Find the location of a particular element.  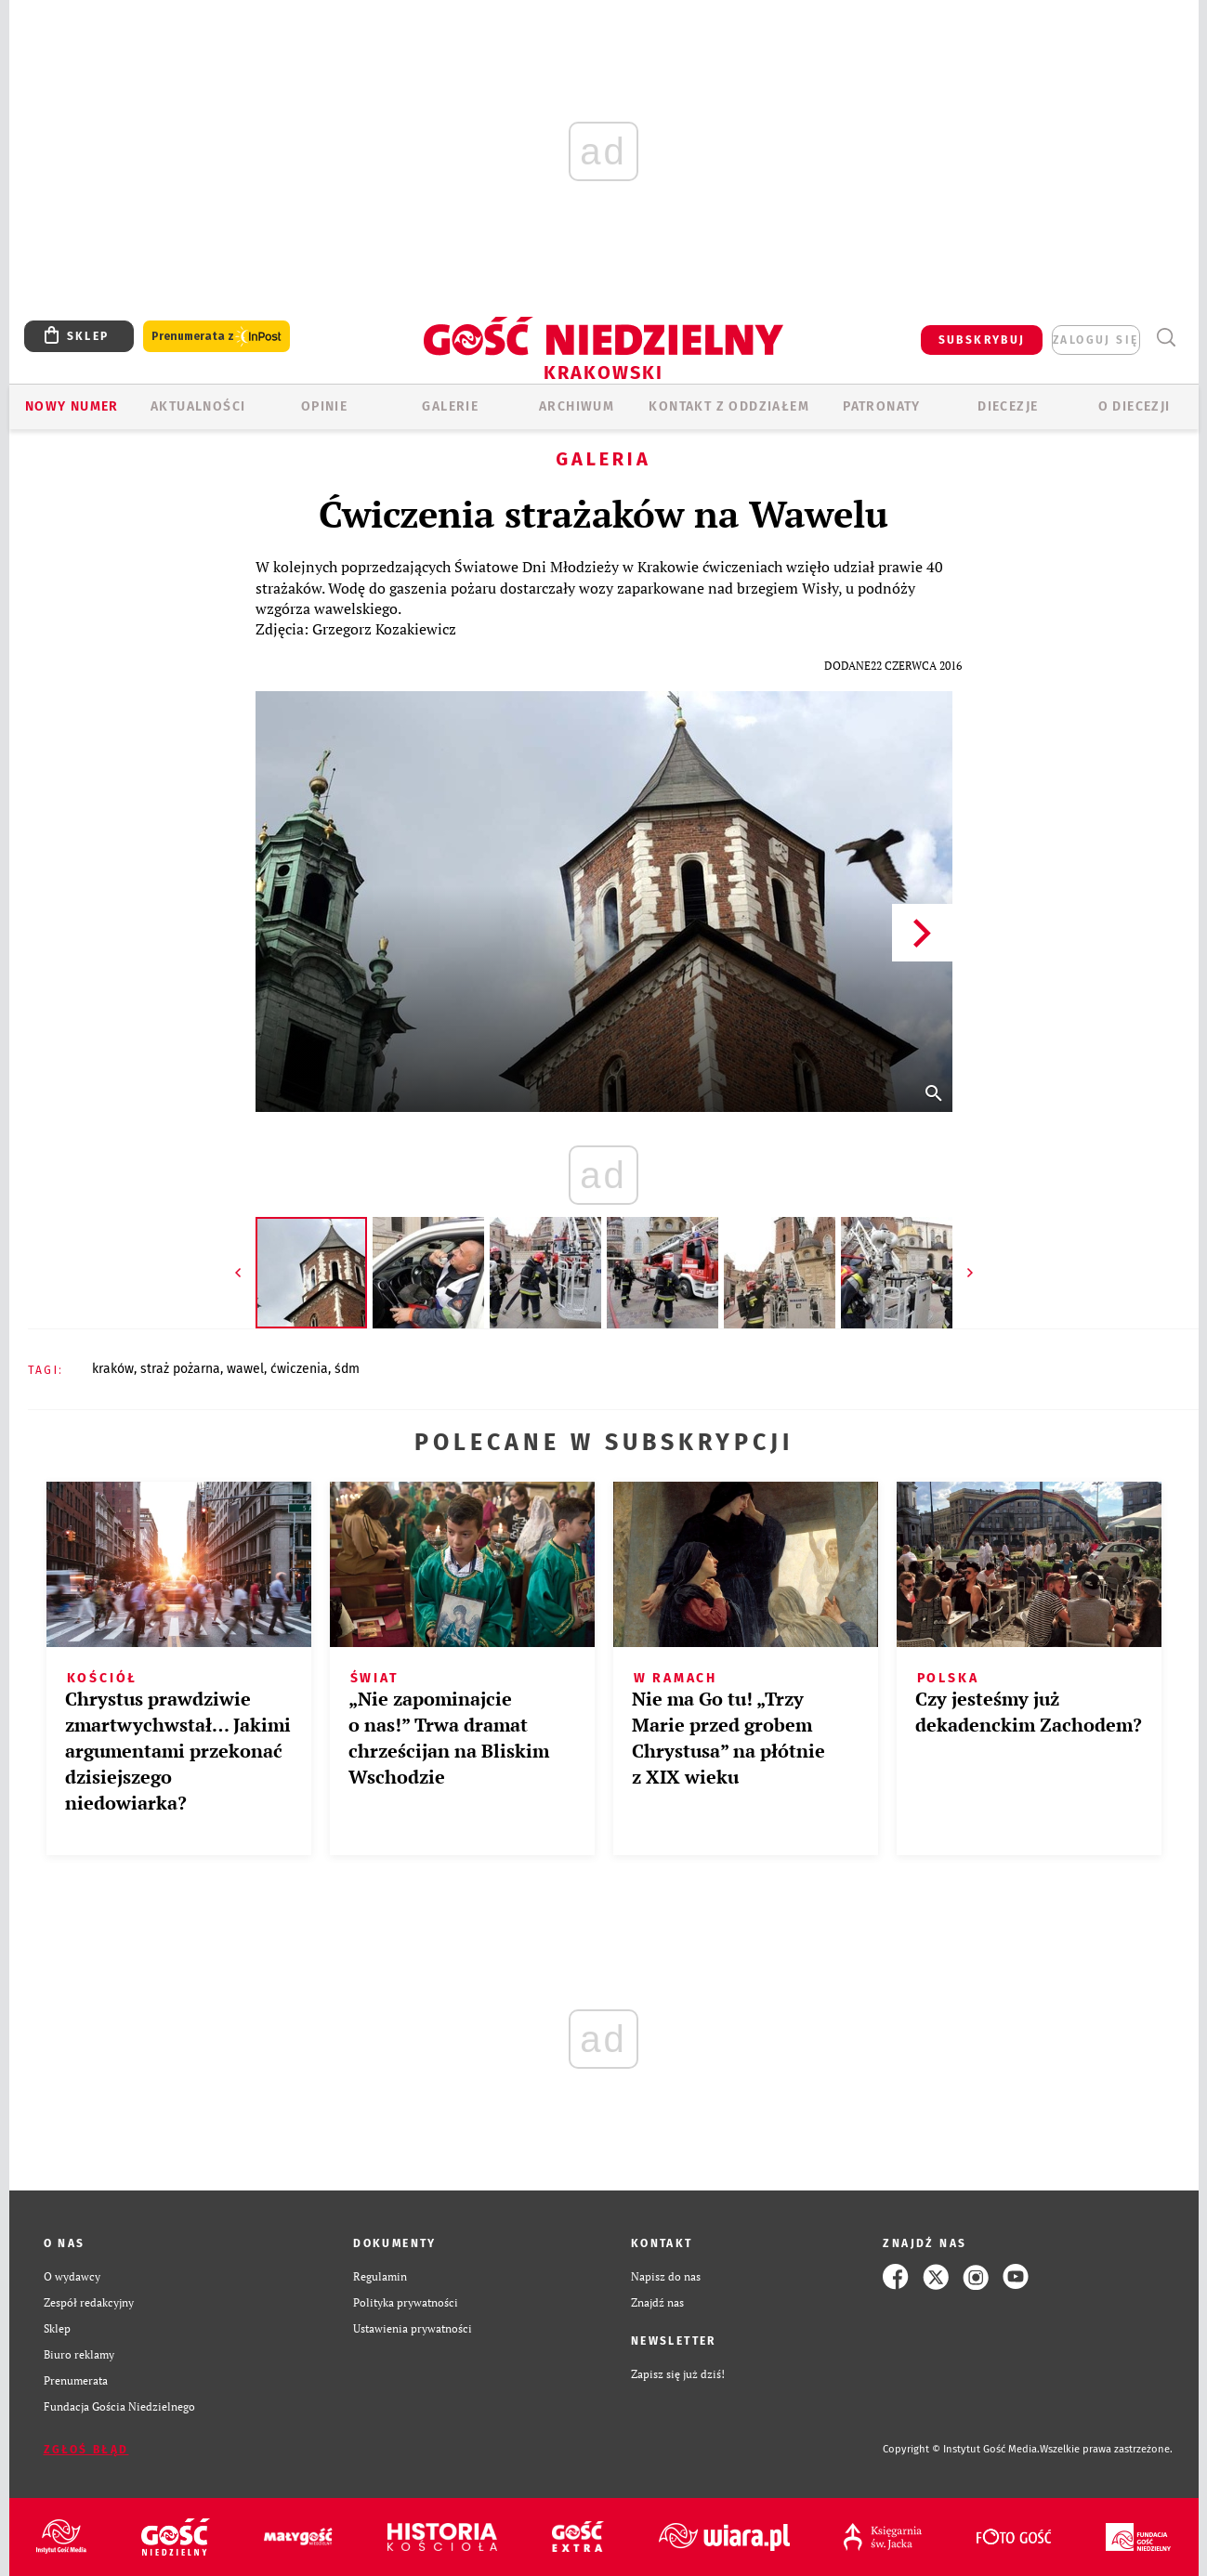

Nowy numer is located at coordinates (72, 406).